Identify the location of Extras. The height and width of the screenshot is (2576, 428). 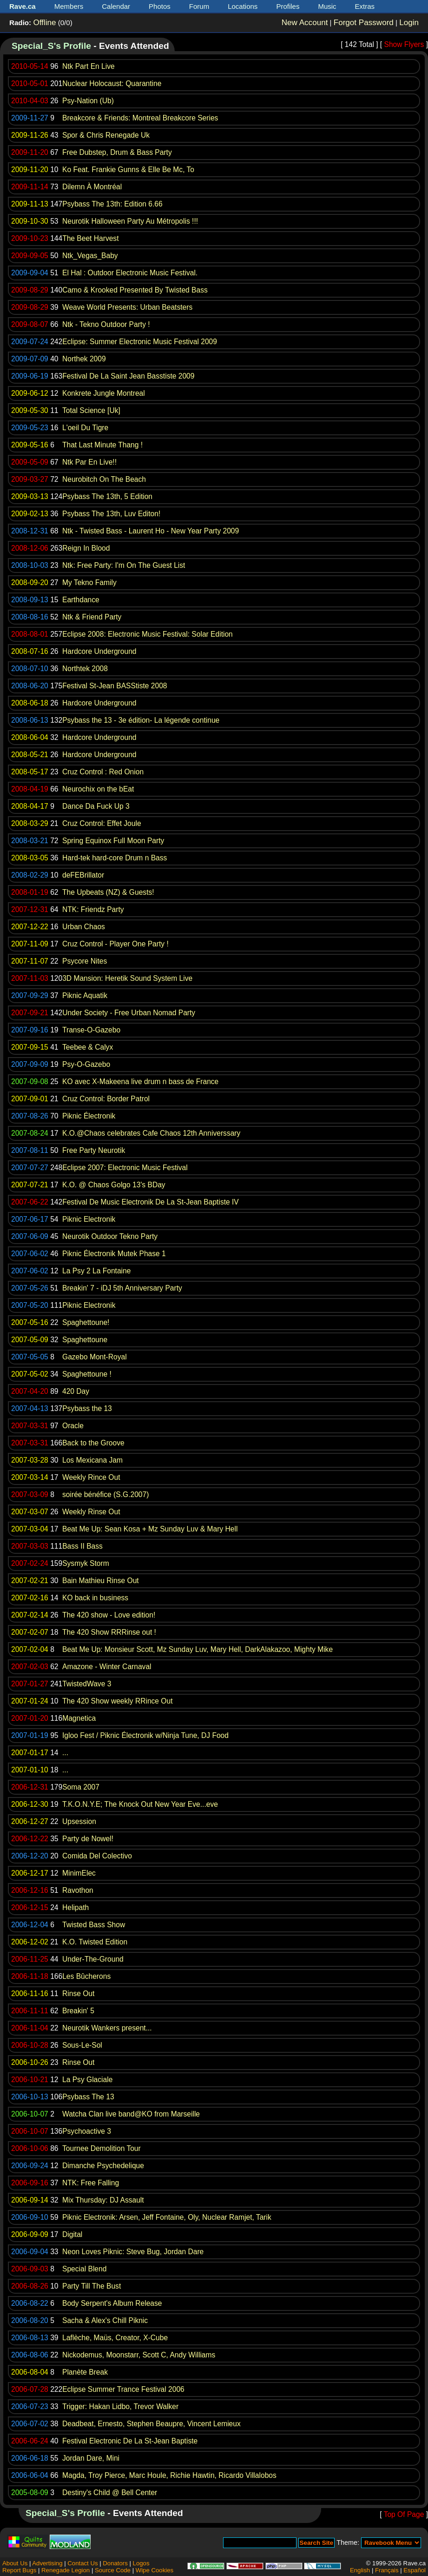
(365, 6).